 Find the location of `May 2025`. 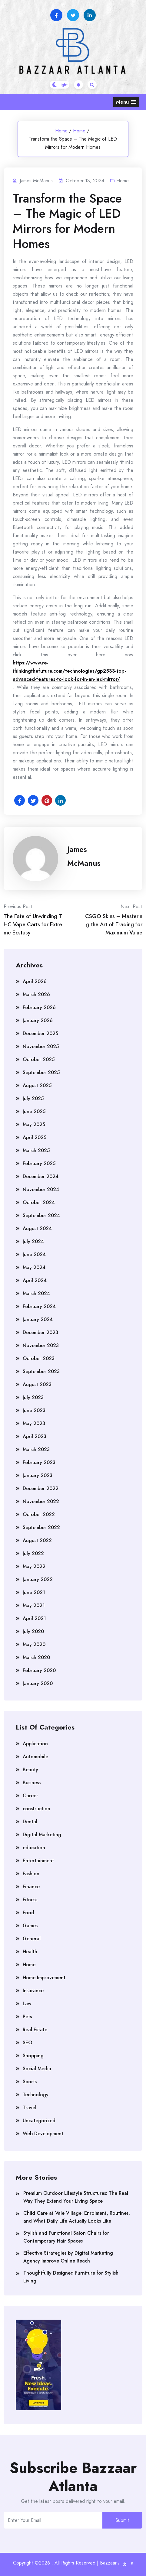

May 2025 is located at coordinates (34, 1124).